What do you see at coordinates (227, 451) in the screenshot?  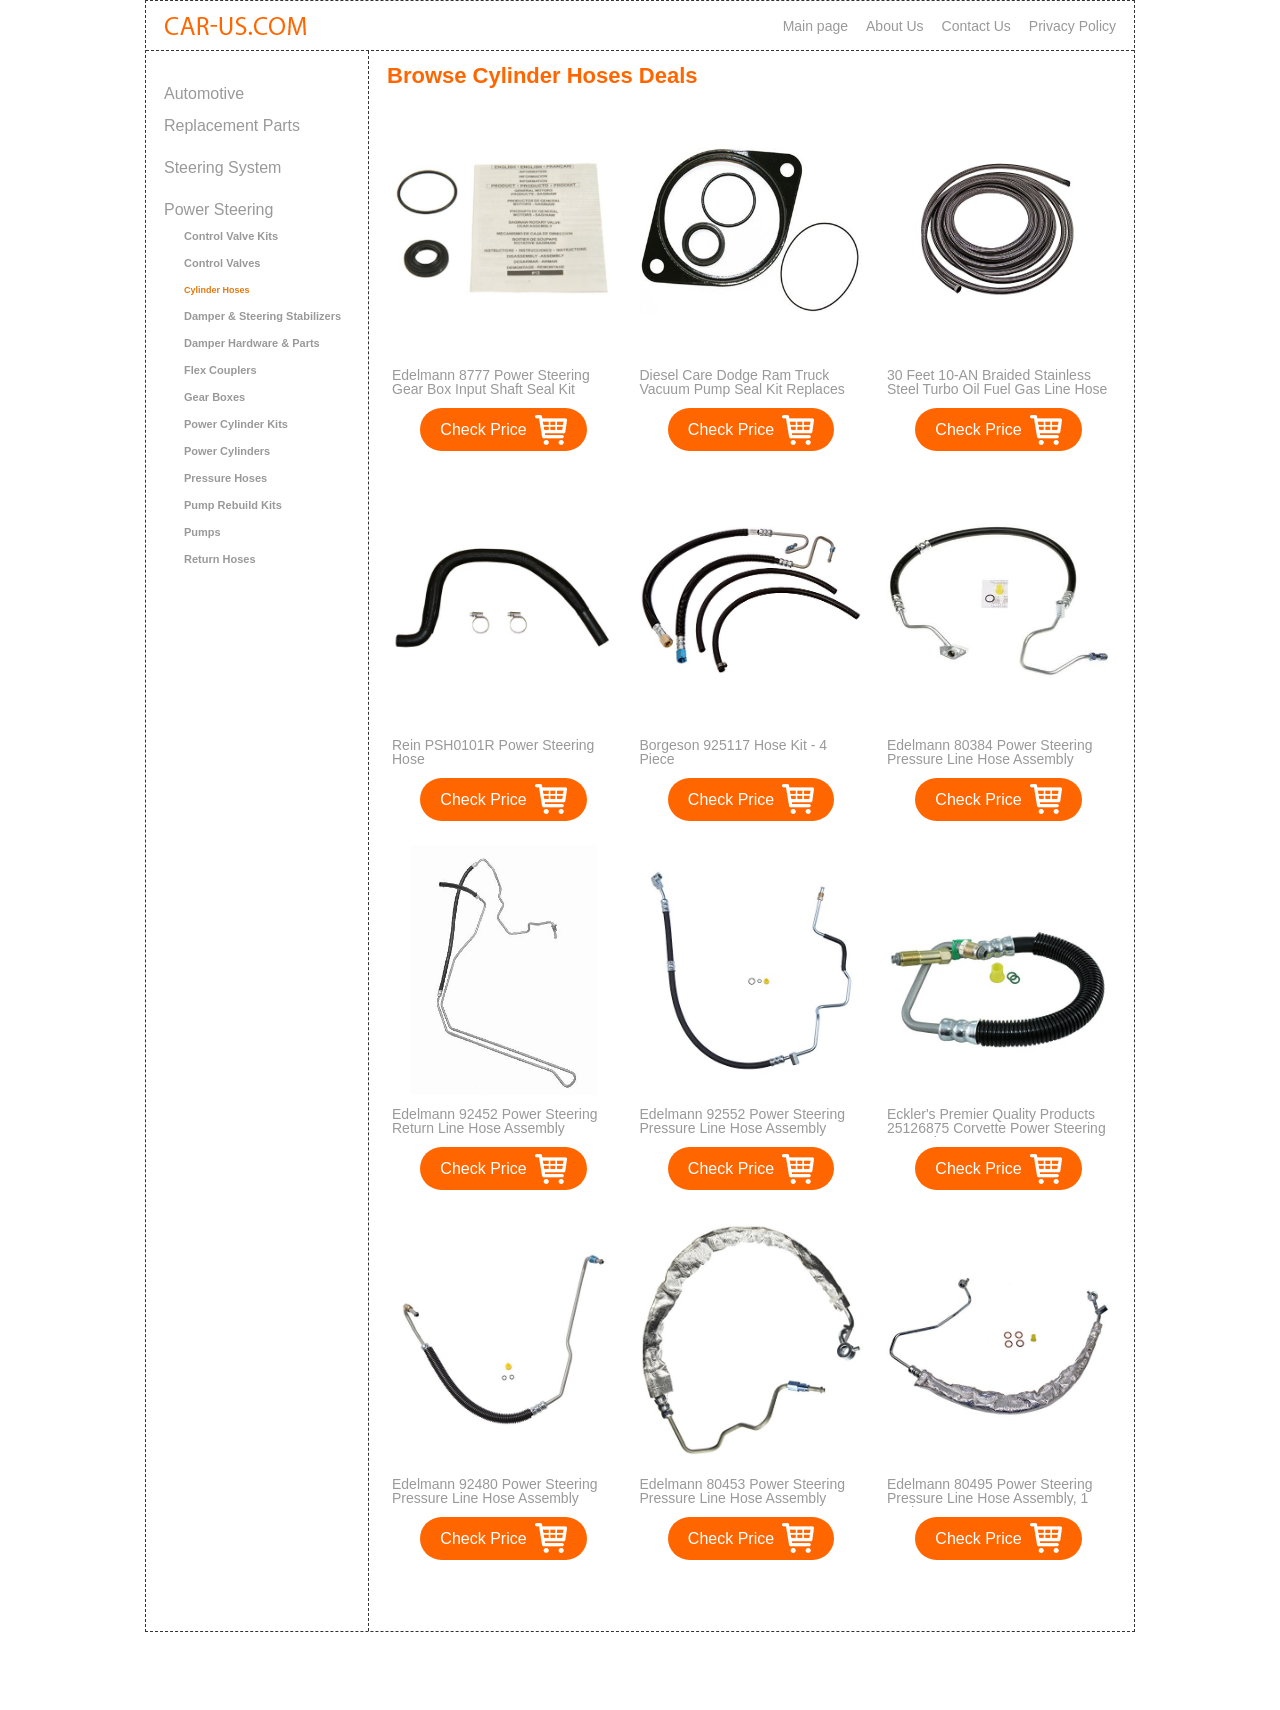 I see `Power Cylinders` at bounding box center [227, 451].